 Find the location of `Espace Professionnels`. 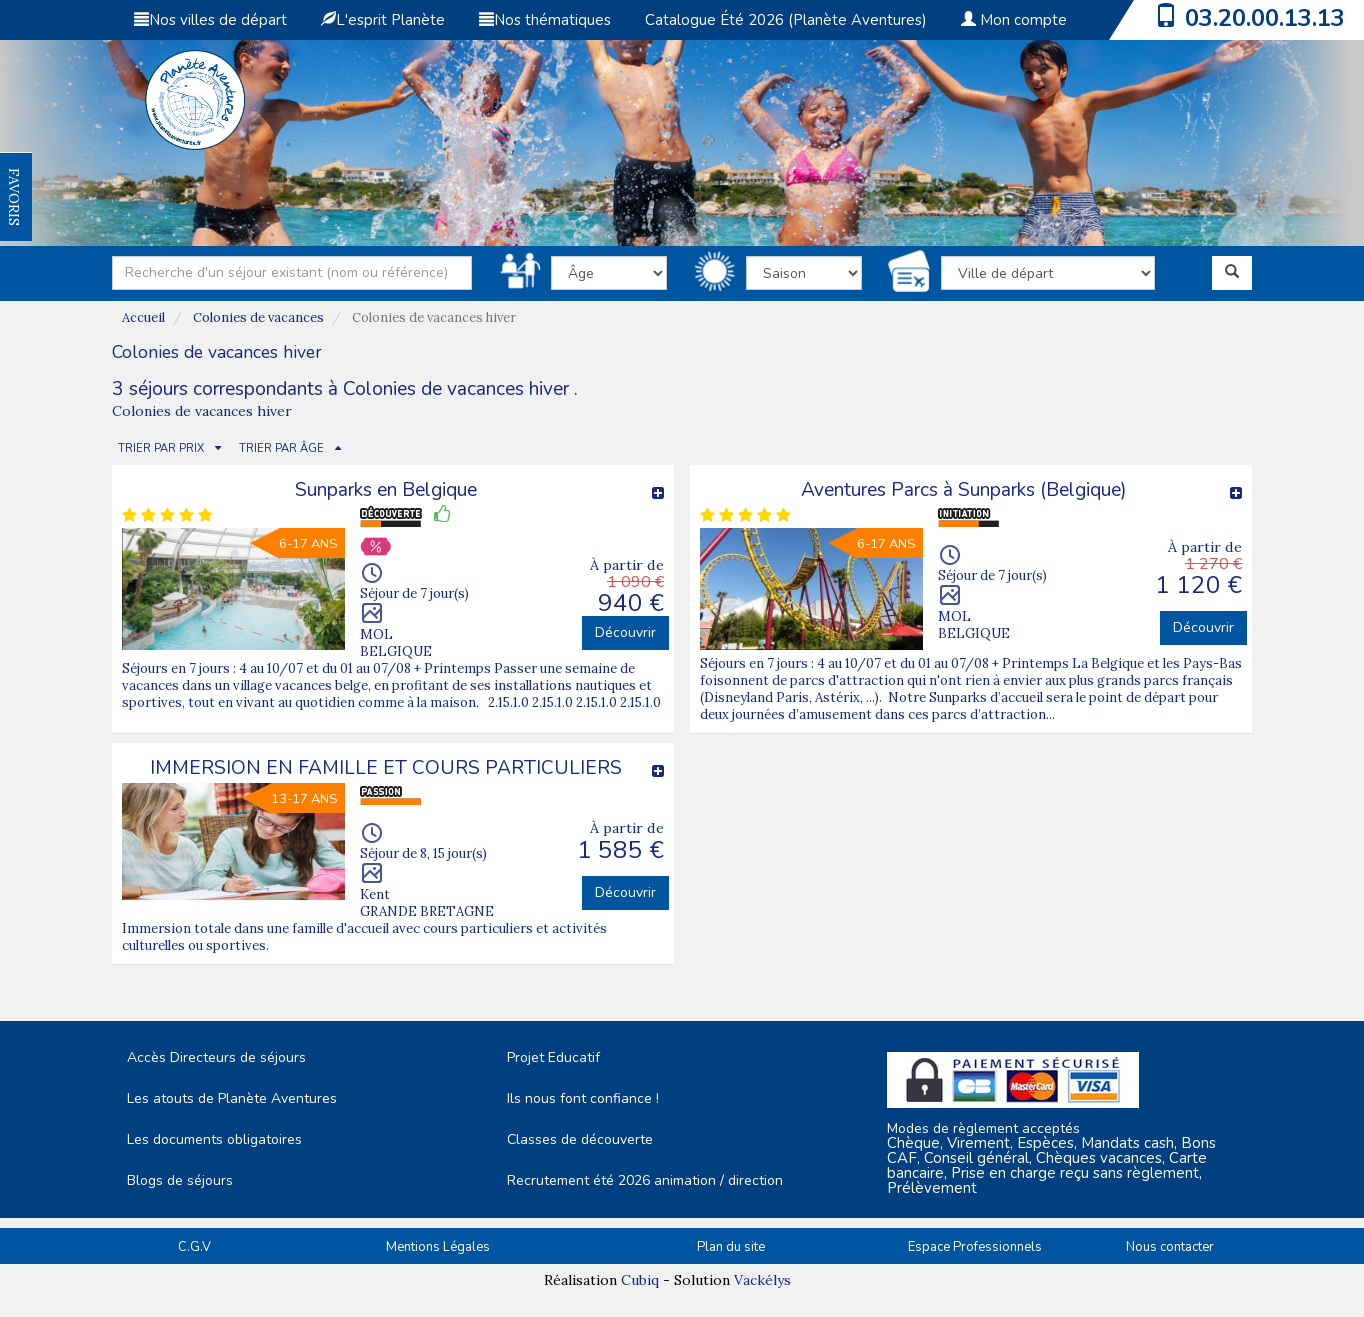

Espace Professionnels is located at coordinates (975, 1247).